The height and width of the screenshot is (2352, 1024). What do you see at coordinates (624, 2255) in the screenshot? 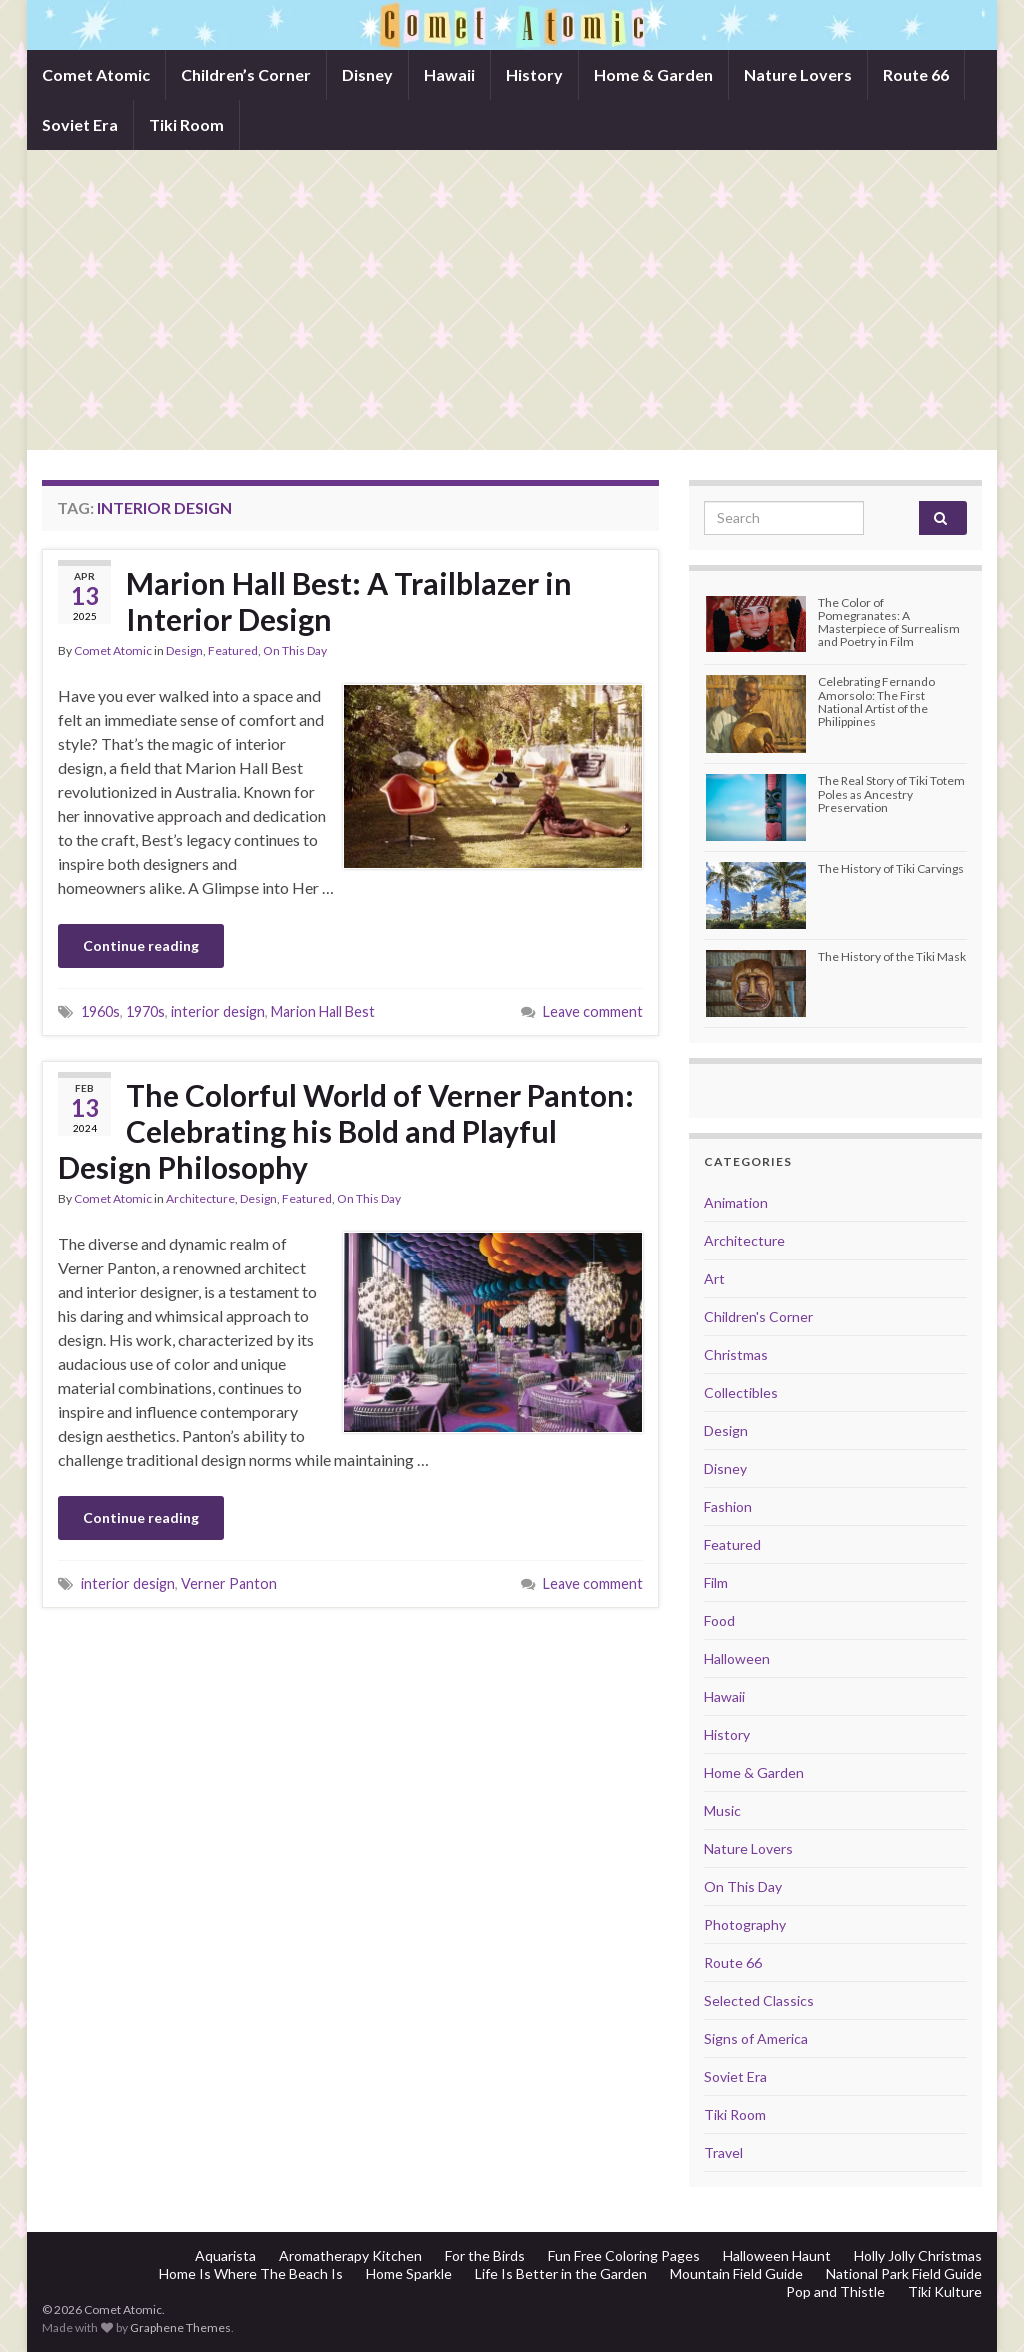
I see `Fun Free Coloring Pages` at bounding box center [624, 2255].